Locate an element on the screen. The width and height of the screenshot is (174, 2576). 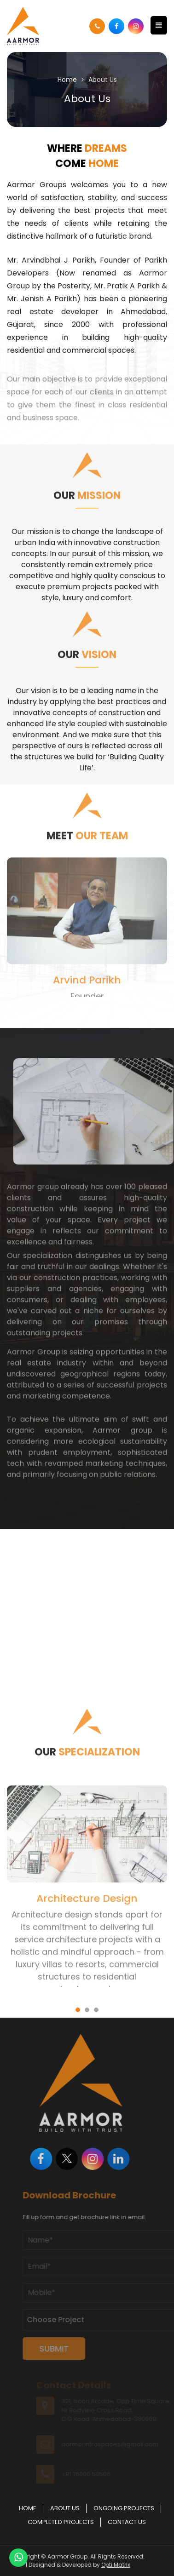
Completed Projects is located at coordinates (61, 2522).